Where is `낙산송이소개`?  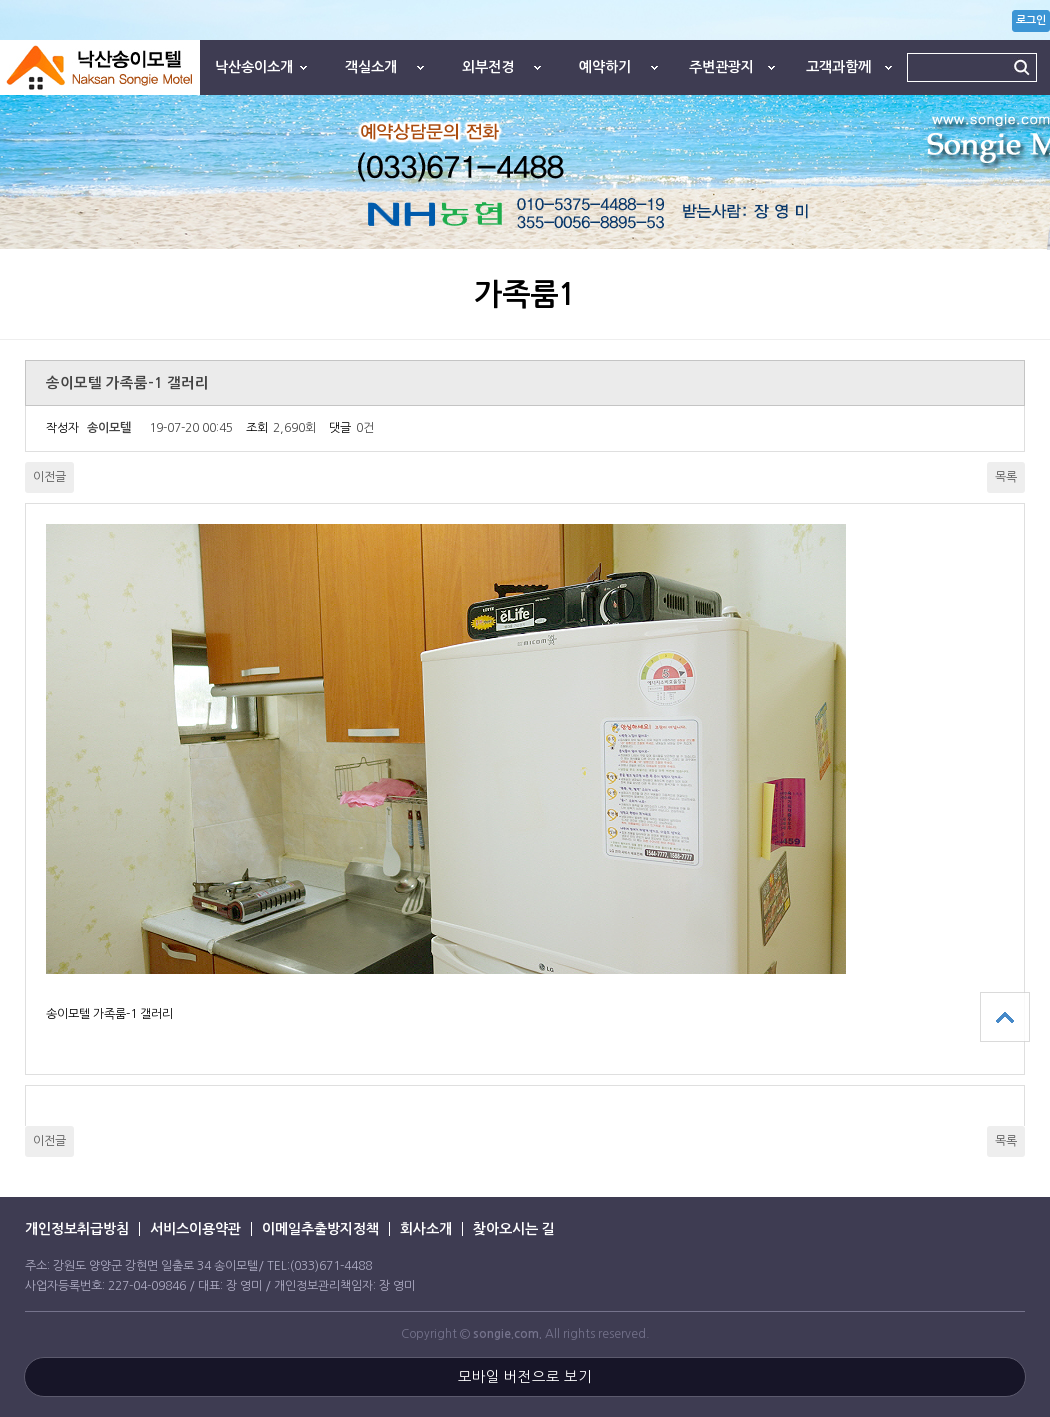
낙산송이소개 is located at coordinates (254, 67).